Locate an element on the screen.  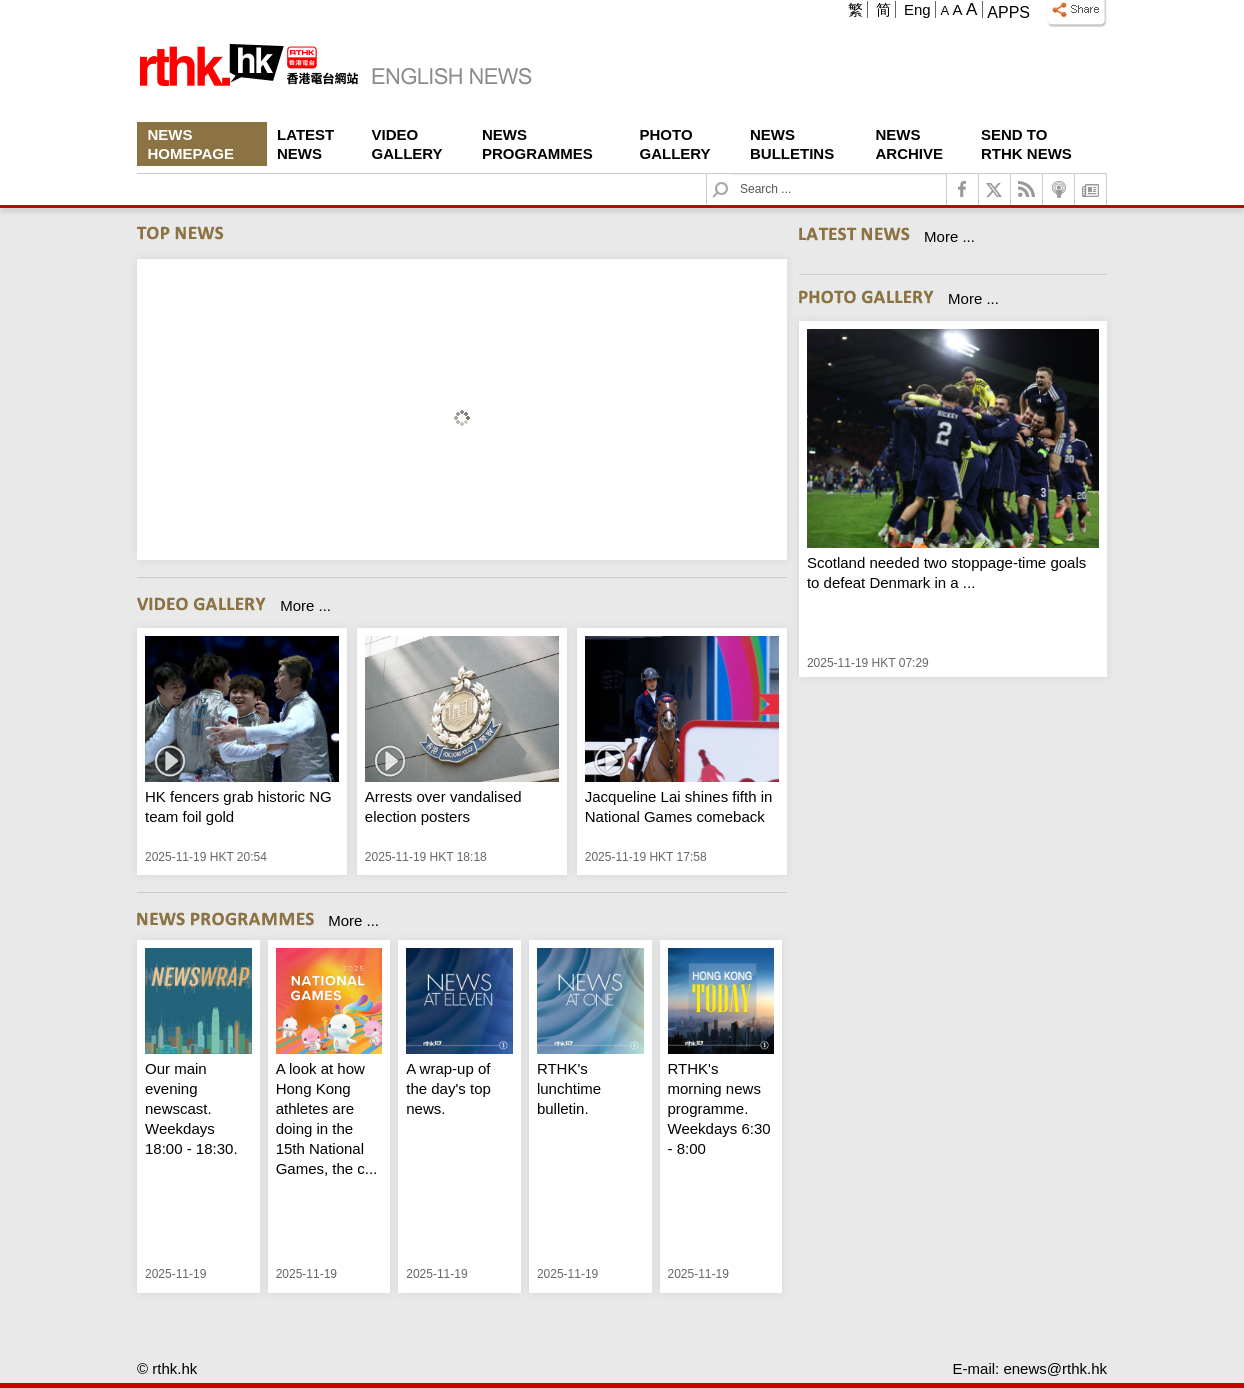
Our main evening newscast. Weekdays 18:00 - 18:30. is located at coordinates (191, 1108).